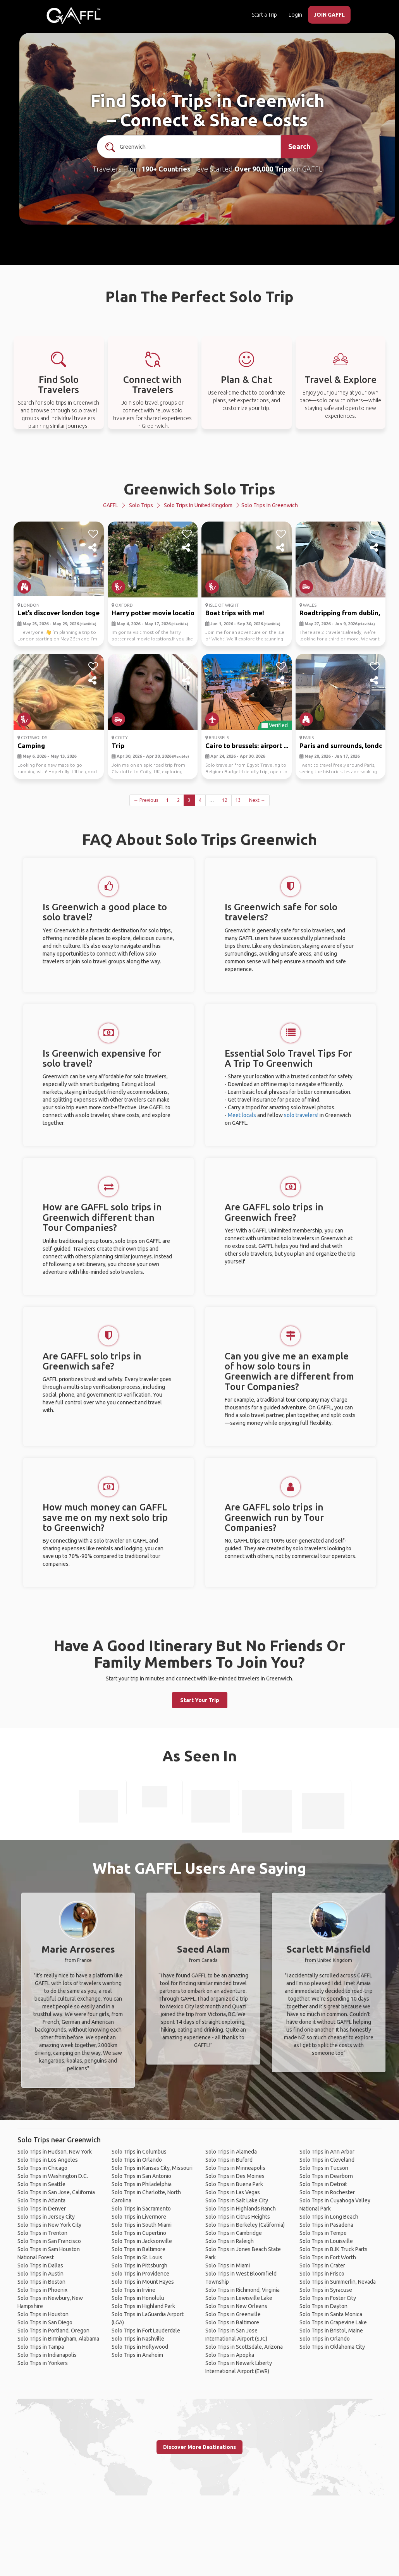  I want to click on Solo Trips in Highlands Ranch, so click(240, 2208).